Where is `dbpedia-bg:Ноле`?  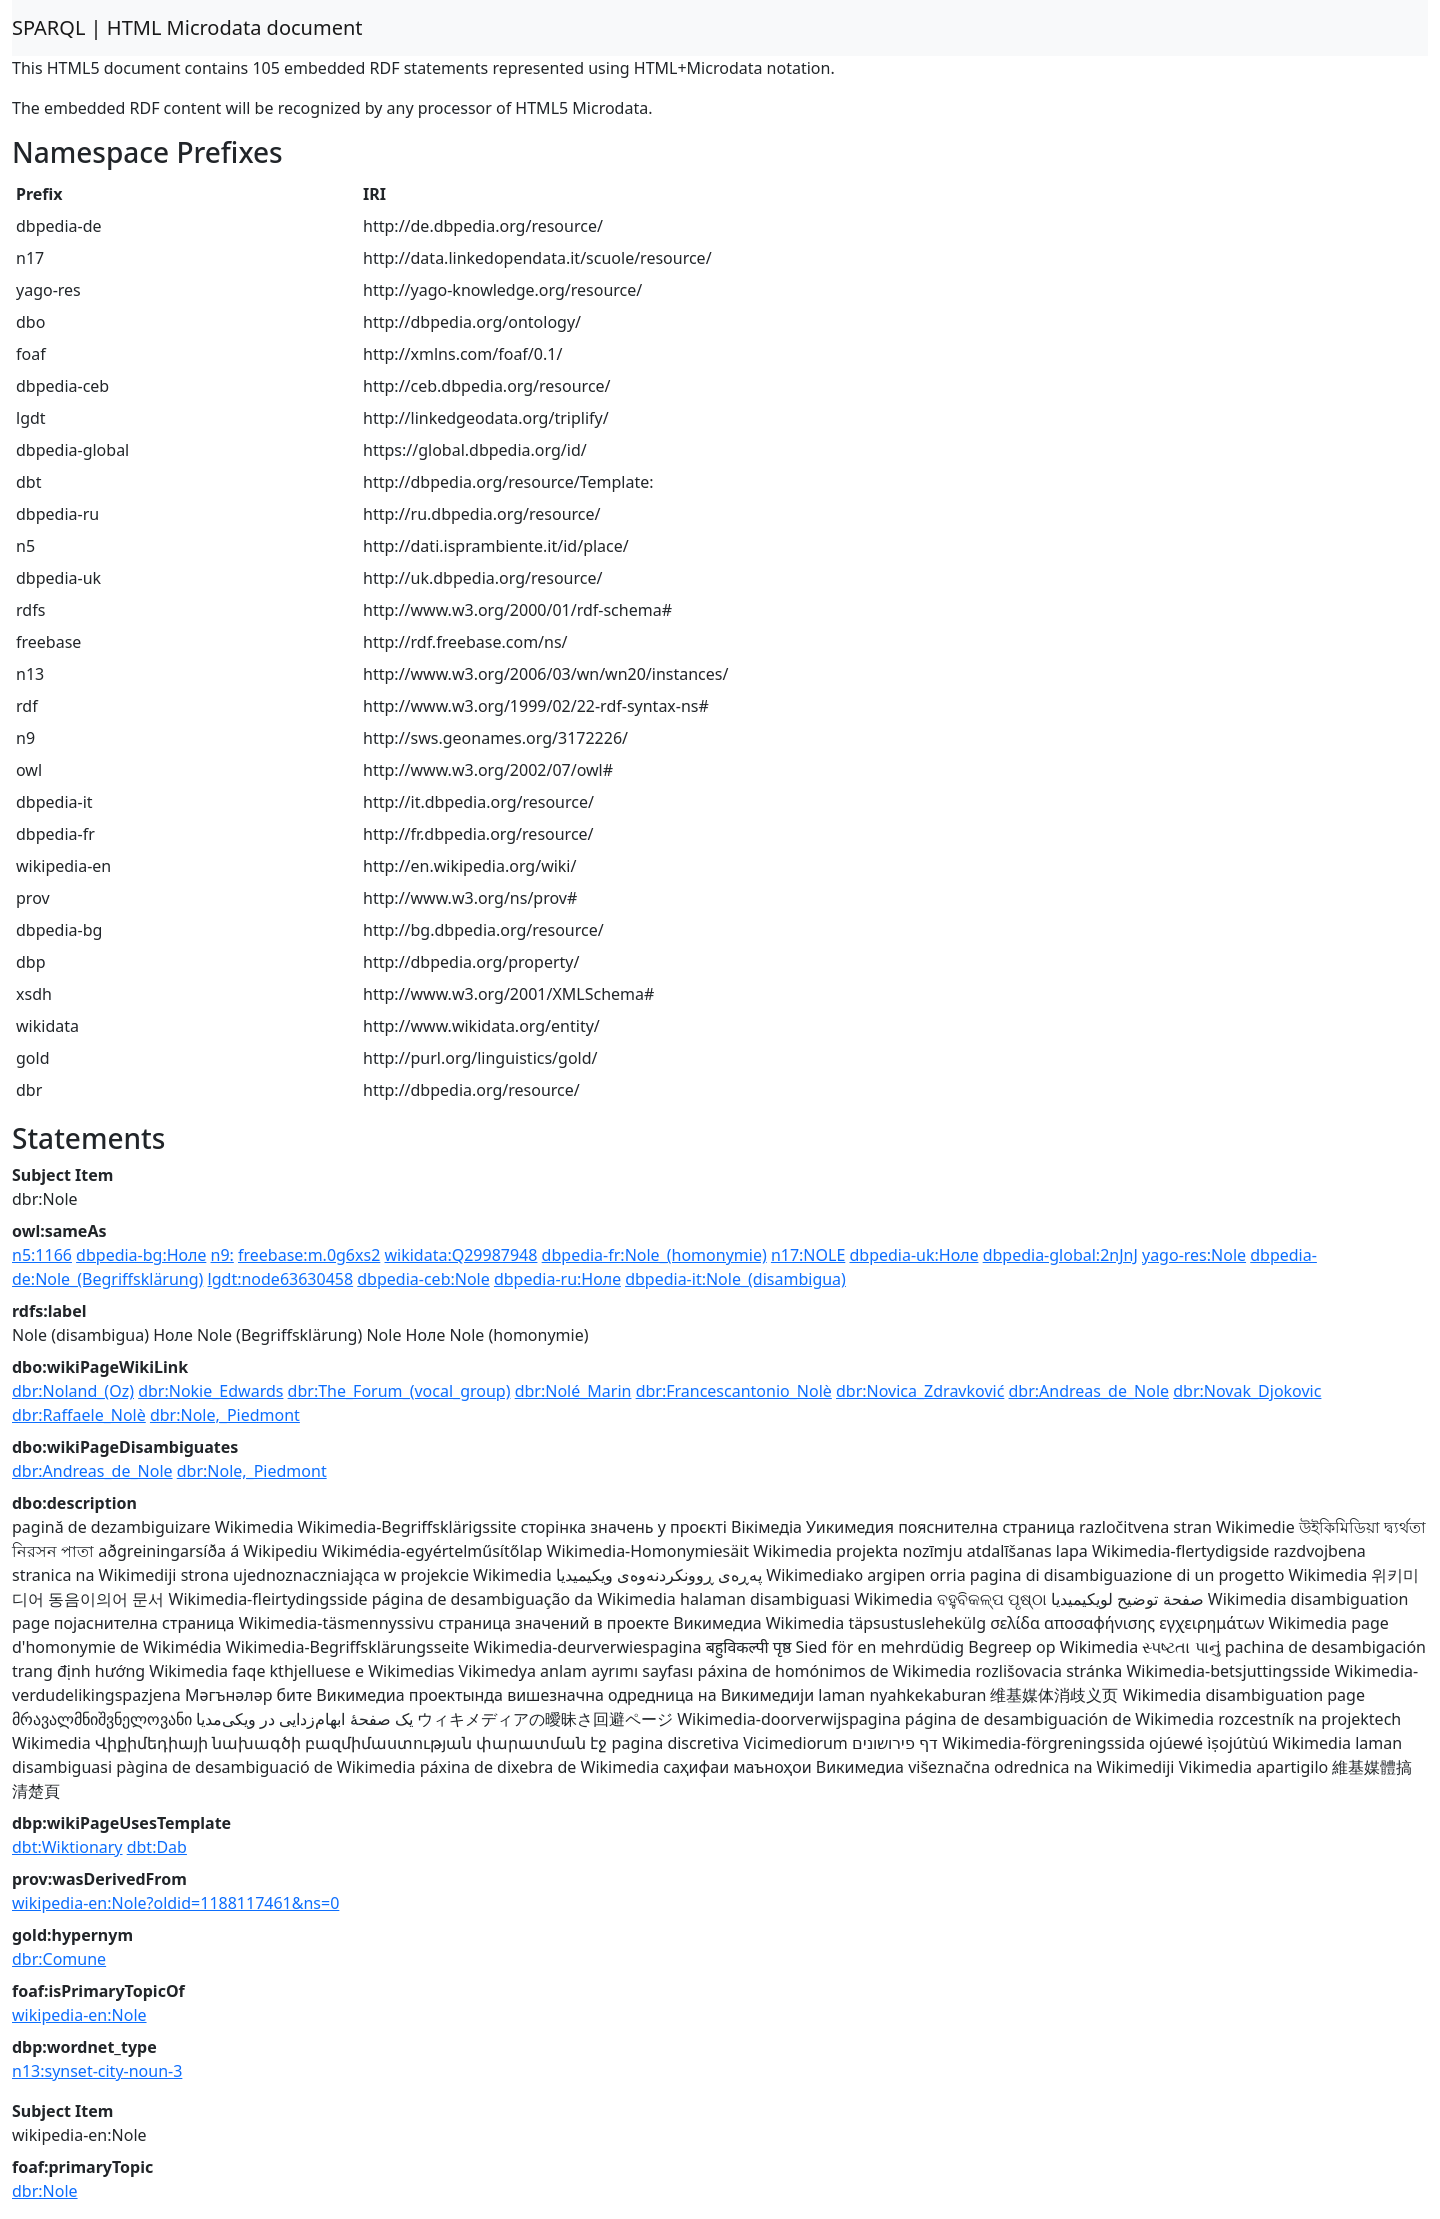
dbpedia-bg:Ноле is located at coordinates (141, 1255).